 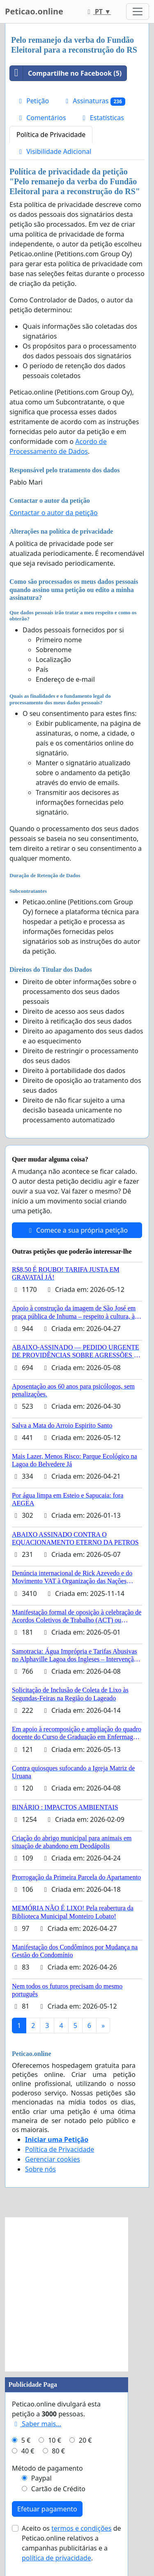 I want to click on Sobre nós, so click(x=40, y=2169).